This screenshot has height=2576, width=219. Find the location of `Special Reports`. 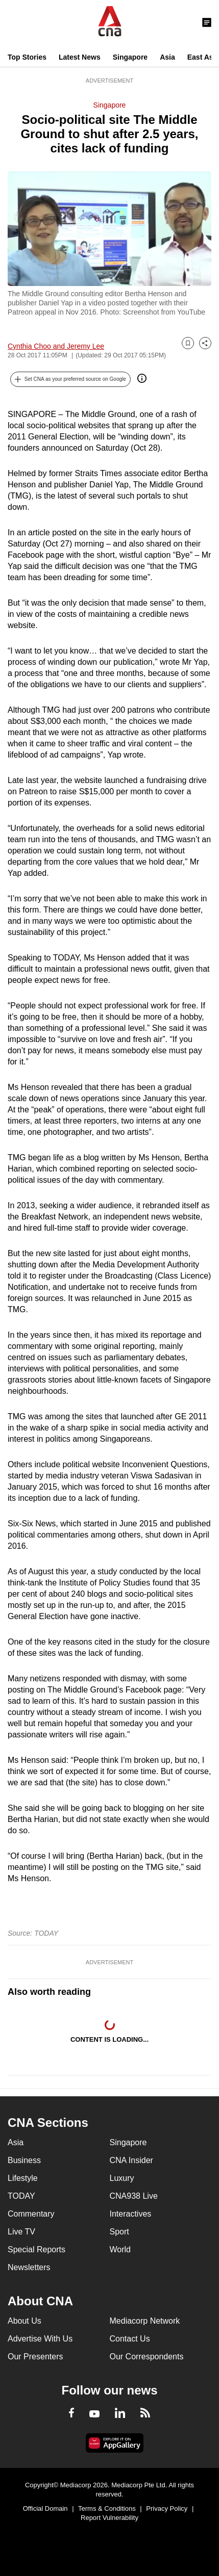

Special Reports is located at coordinates (36, 2249).